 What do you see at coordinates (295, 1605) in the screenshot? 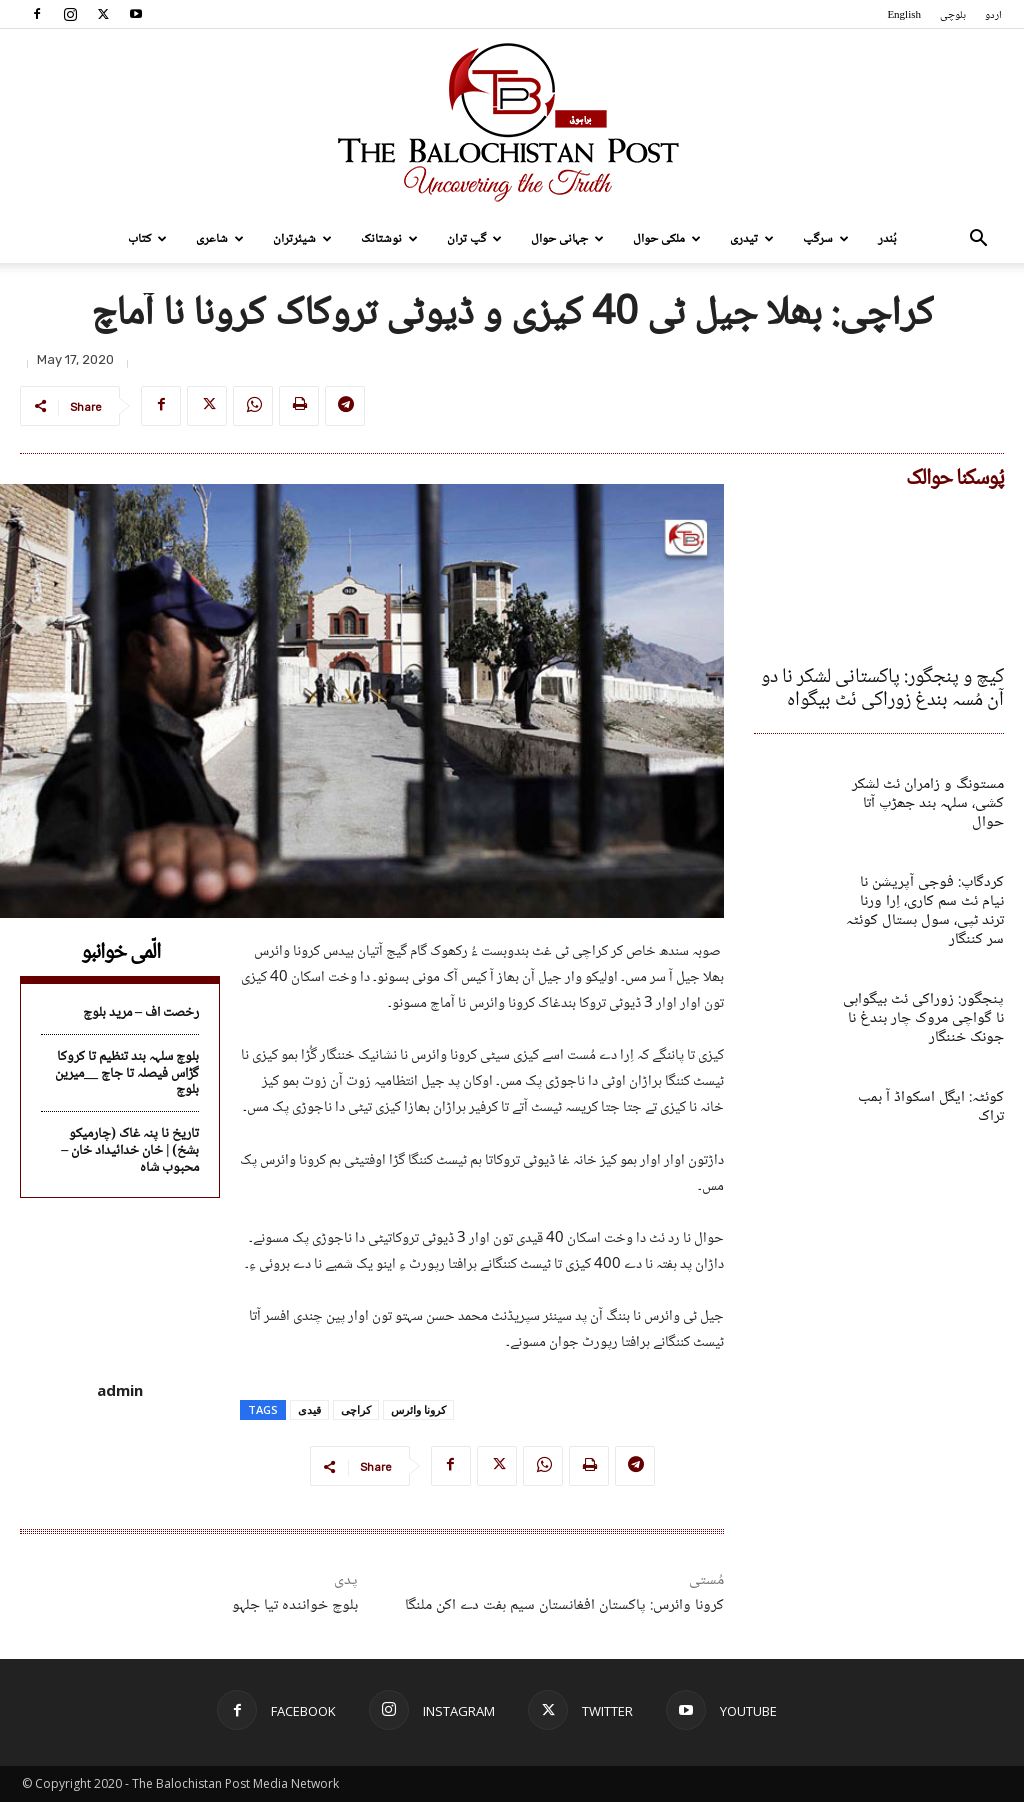
I see `بلوچ خوانندہ تیا جلہو` at bounding box center [295, 1605].